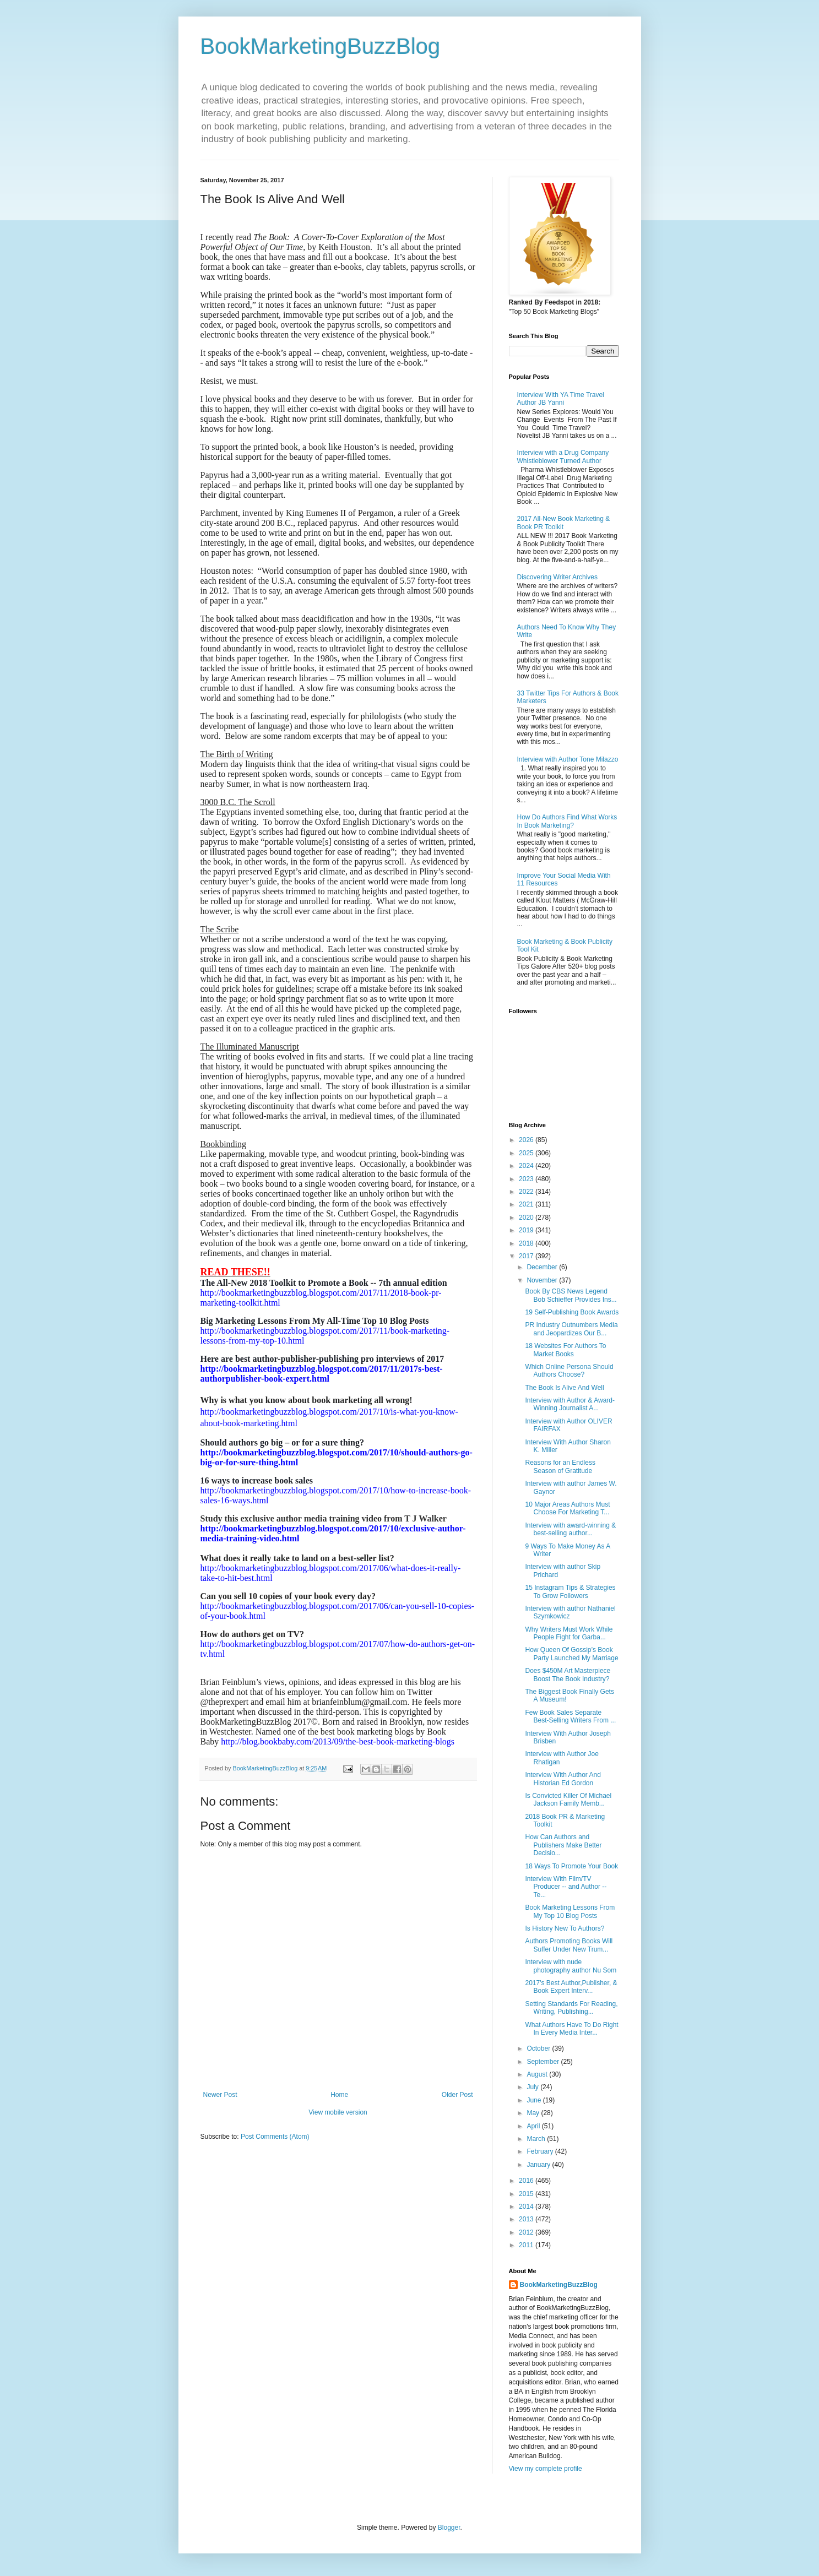 The width and height of the screenshot is (819, 2576). Describe the element at coordinates (537, 2139) in the screenshot. I see `March` at that location.